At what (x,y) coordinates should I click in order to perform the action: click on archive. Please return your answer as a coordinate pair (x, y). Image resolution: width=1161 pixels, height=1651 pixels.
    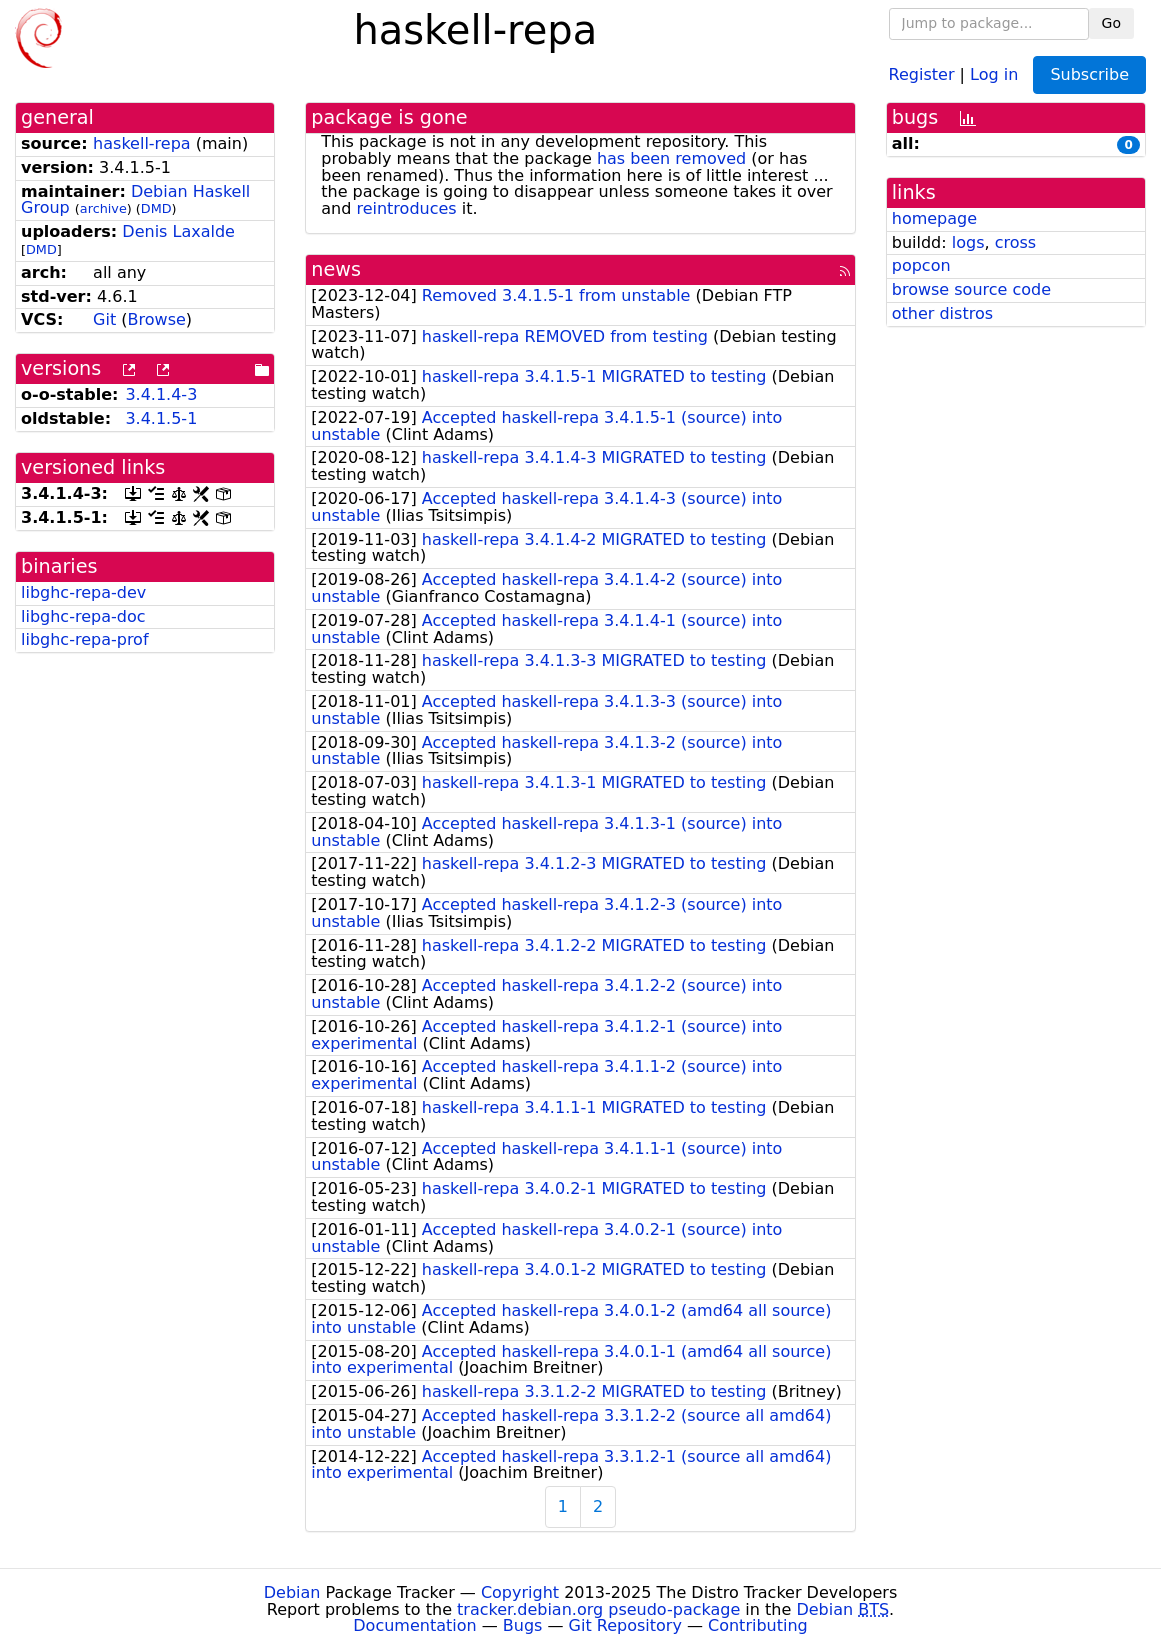
    Looking at the image, I should click on (103, 208).